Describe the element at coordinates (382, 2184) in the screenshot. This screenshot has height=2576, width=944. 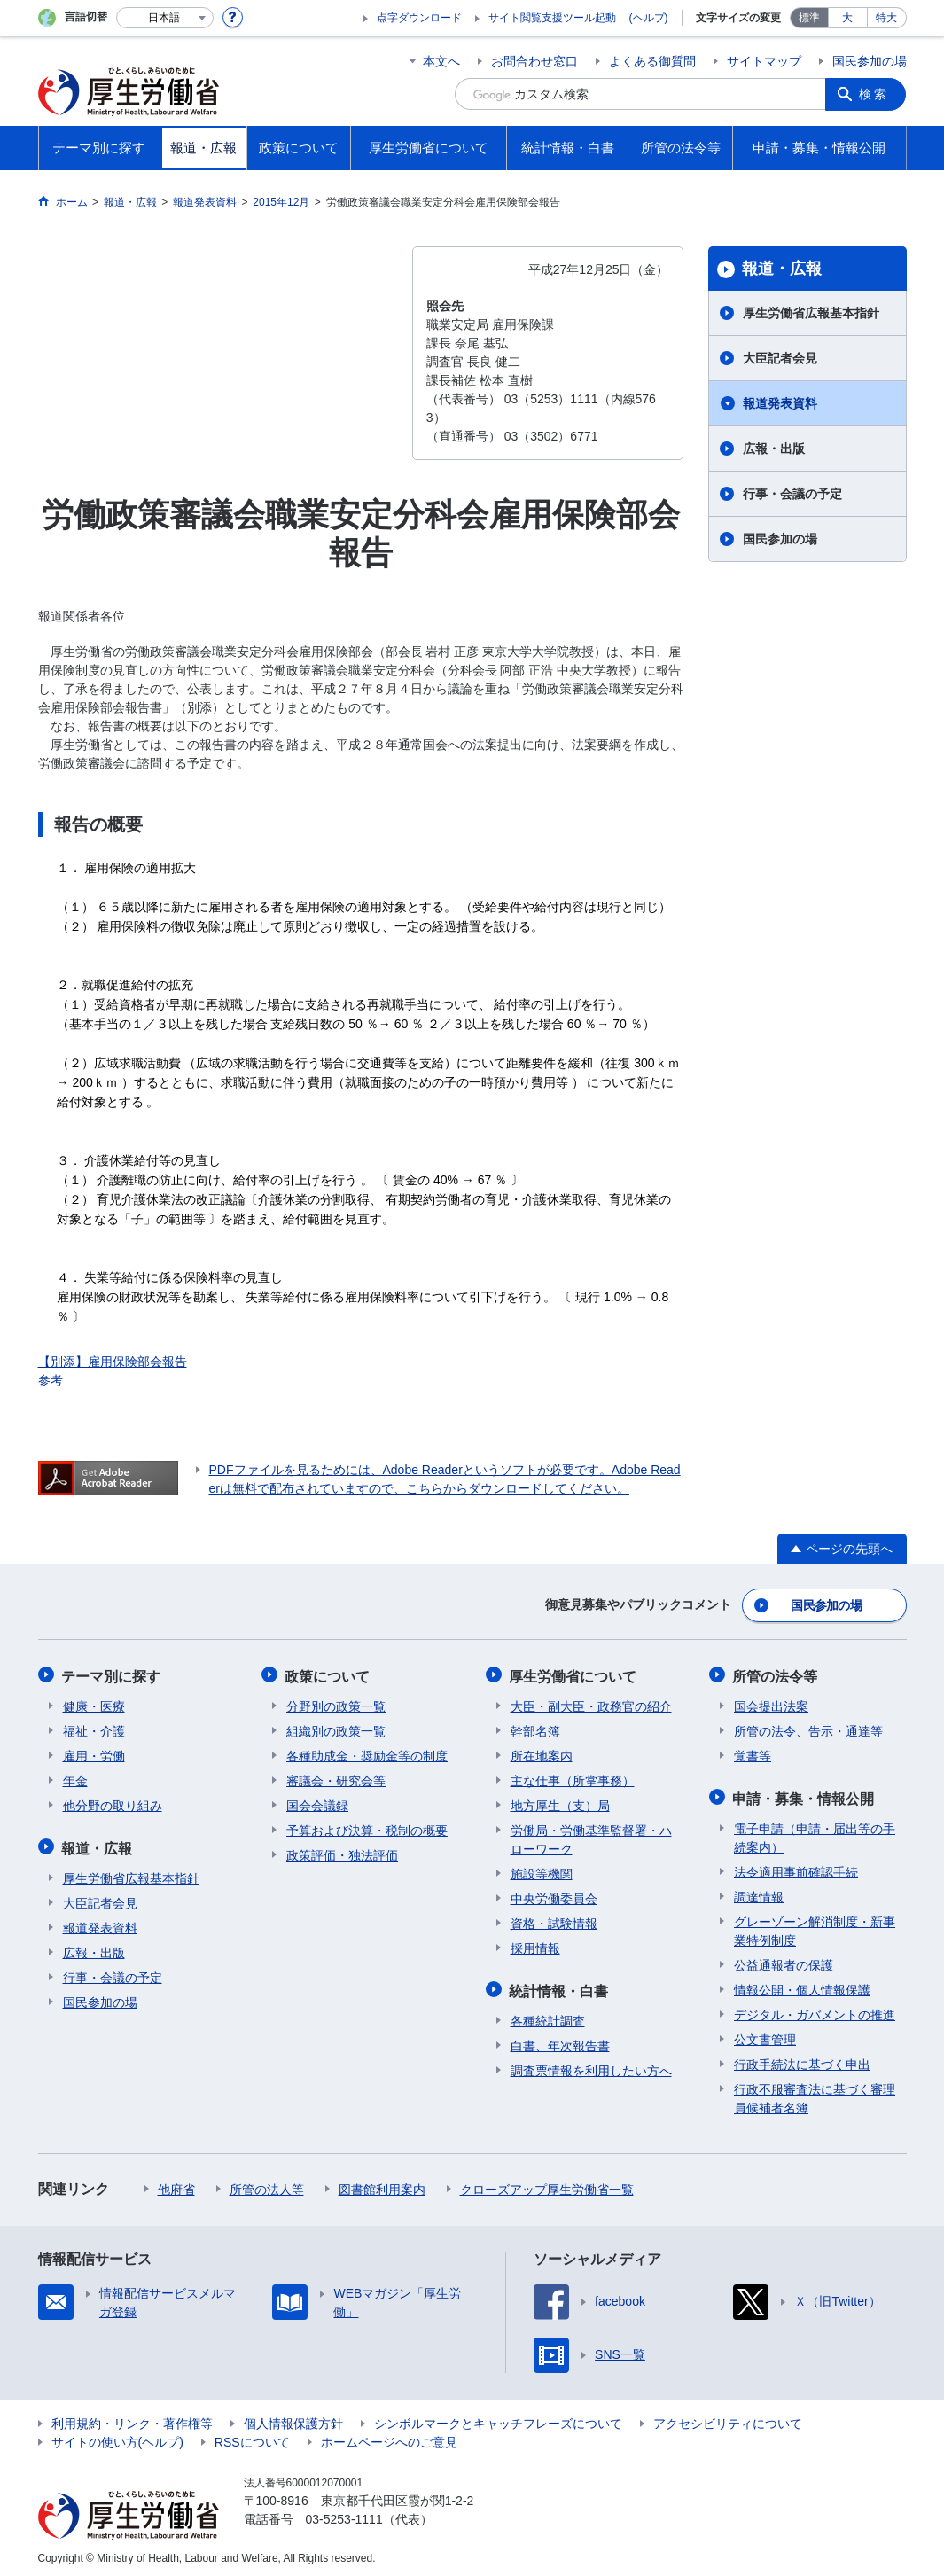
I see `図書館利用案内` at that location.